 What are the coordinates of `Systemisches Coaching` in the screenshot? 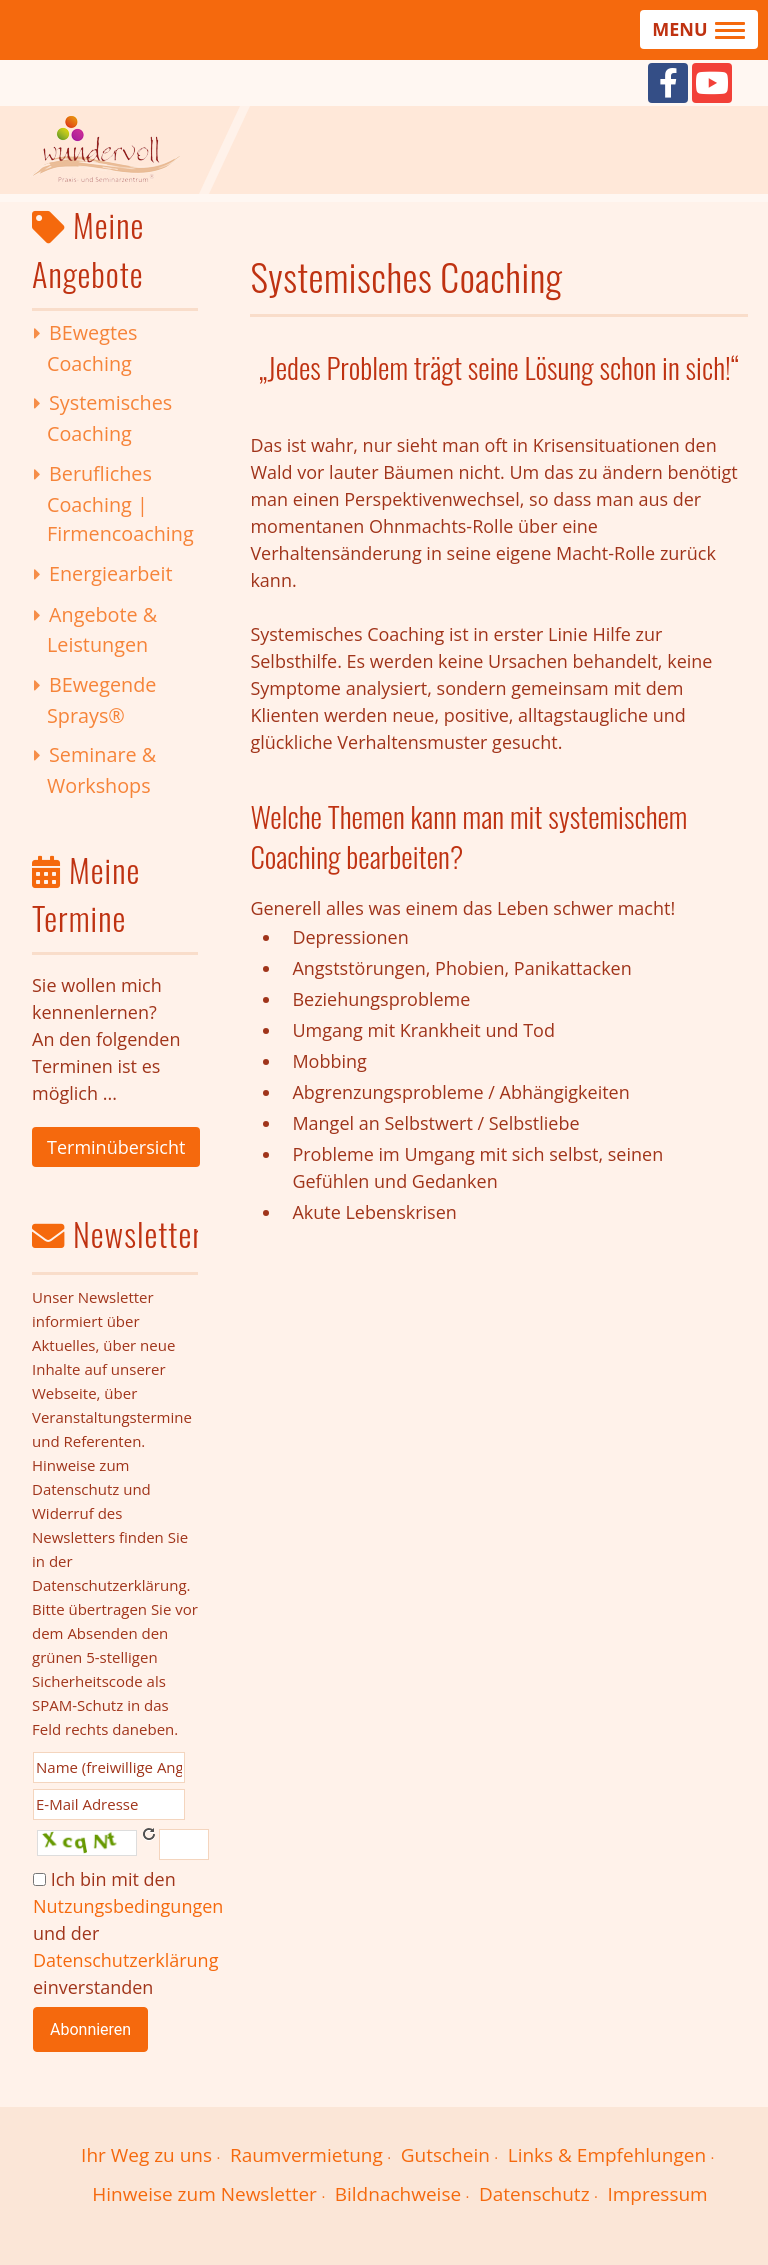 It's located at (109, 418).